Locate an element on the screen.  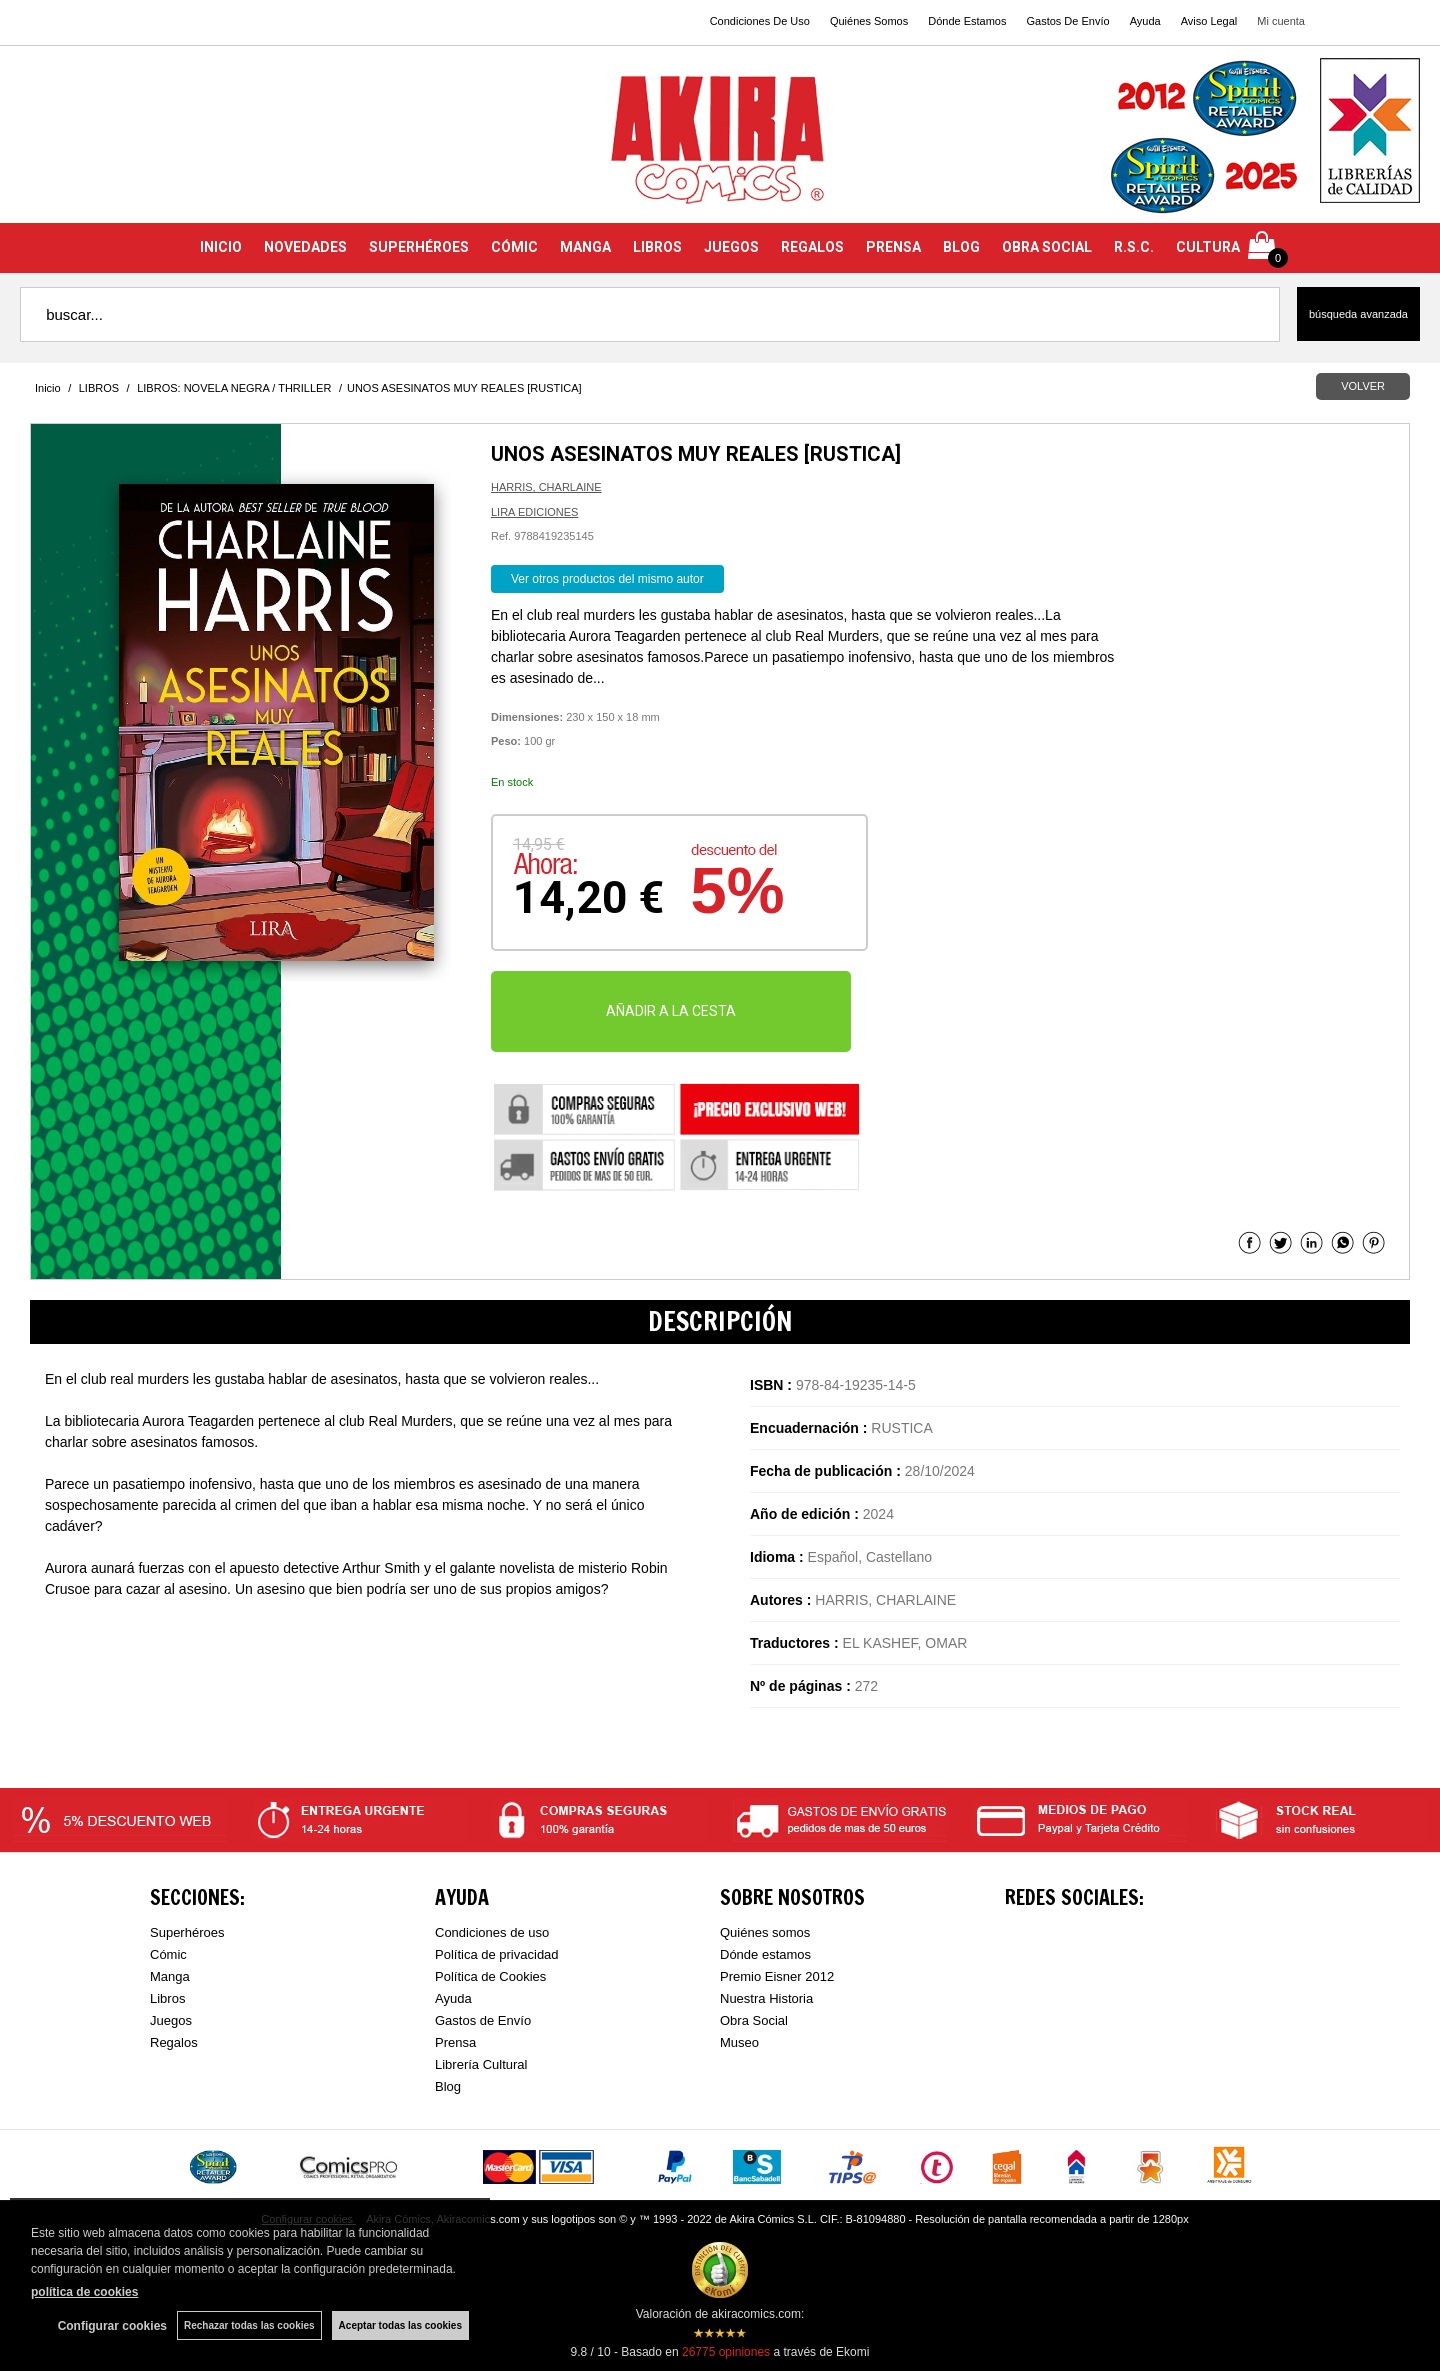
INICIO is located at coordinates (221, 247).